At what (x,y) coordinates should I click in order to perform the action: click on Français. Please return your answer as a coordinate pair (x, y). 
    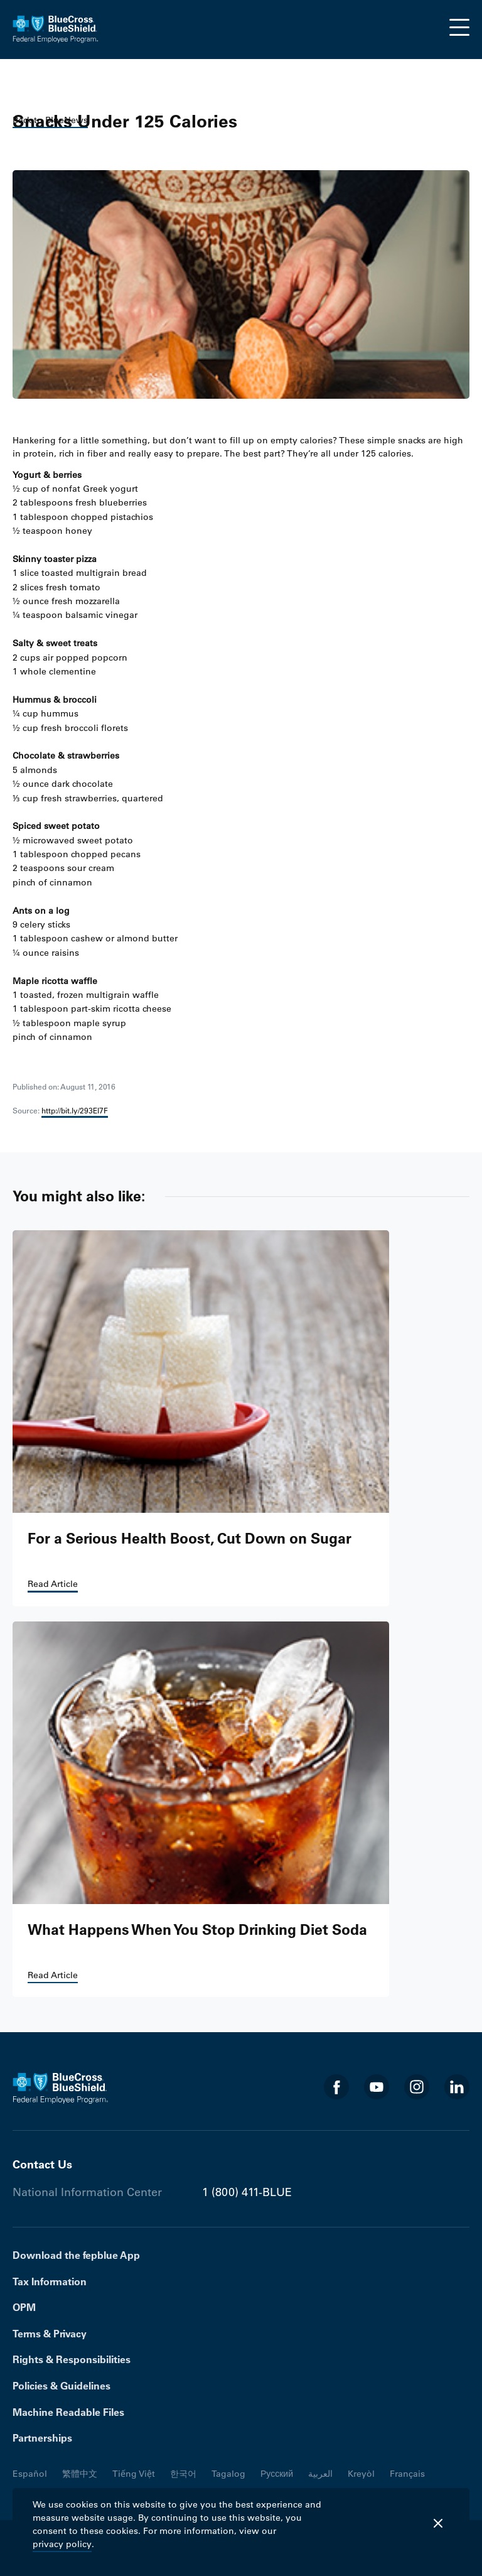
    Looking at the image, I should click on (407, 2473).